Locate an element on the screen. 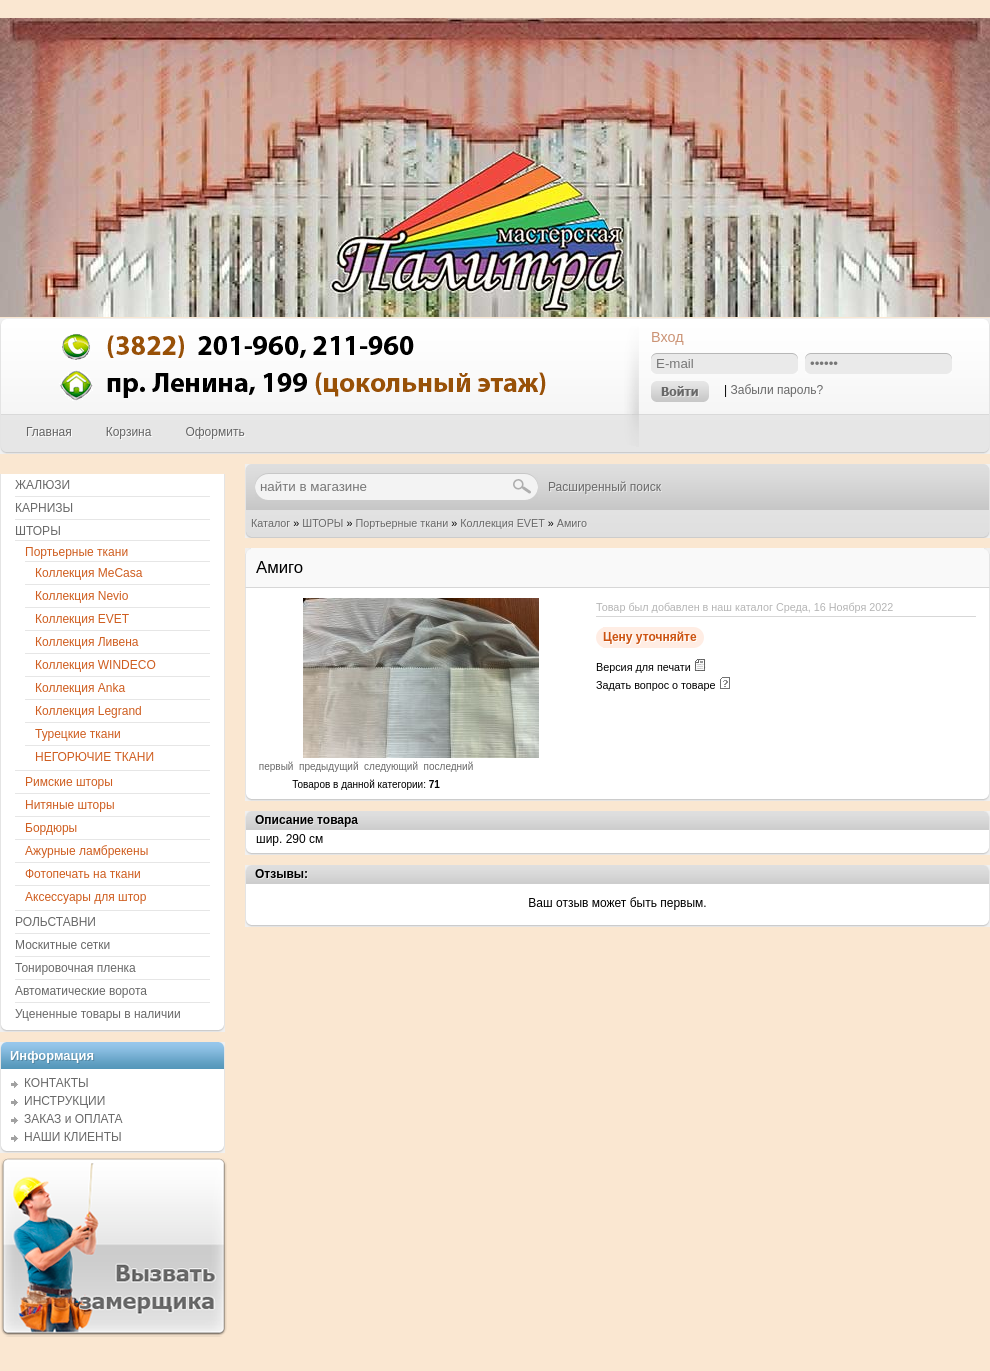 The height and width of the screenshot is (1371, 990). РОЛЬСТАВНИ is located at coordinates (55, 922).